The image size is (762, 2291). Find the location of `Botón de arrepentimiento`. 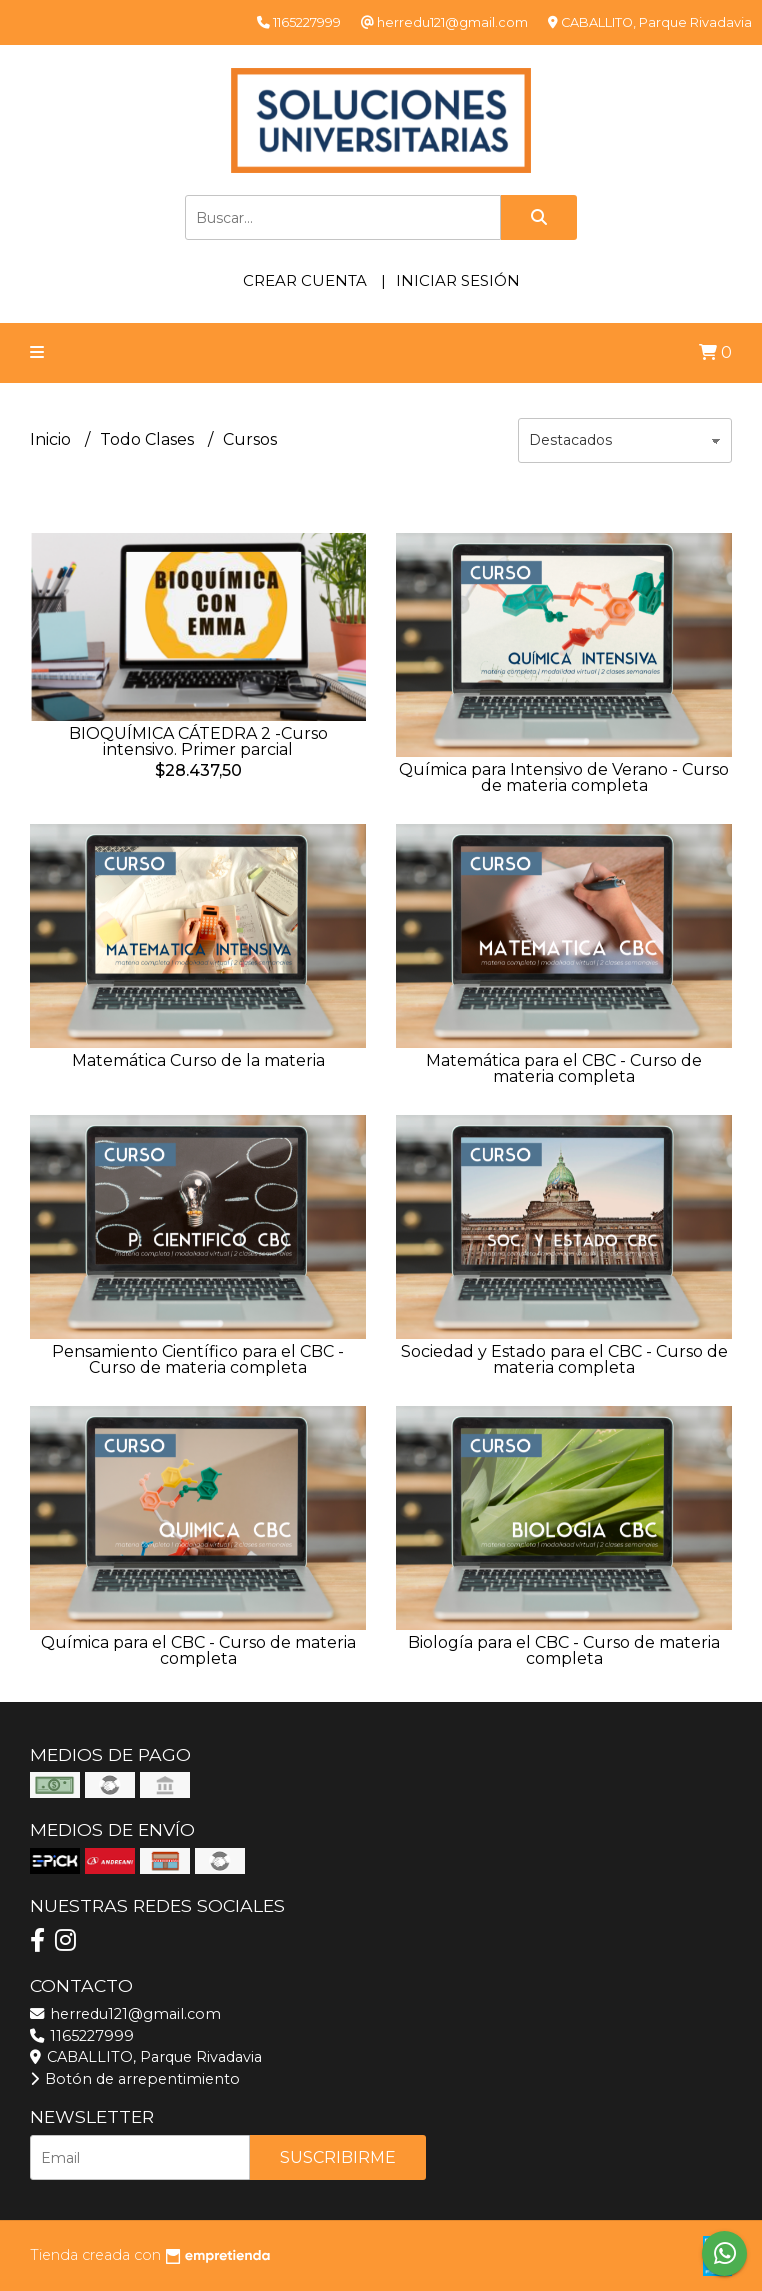

Botón de arrepentimiento is located at coordinates (135, 2079).